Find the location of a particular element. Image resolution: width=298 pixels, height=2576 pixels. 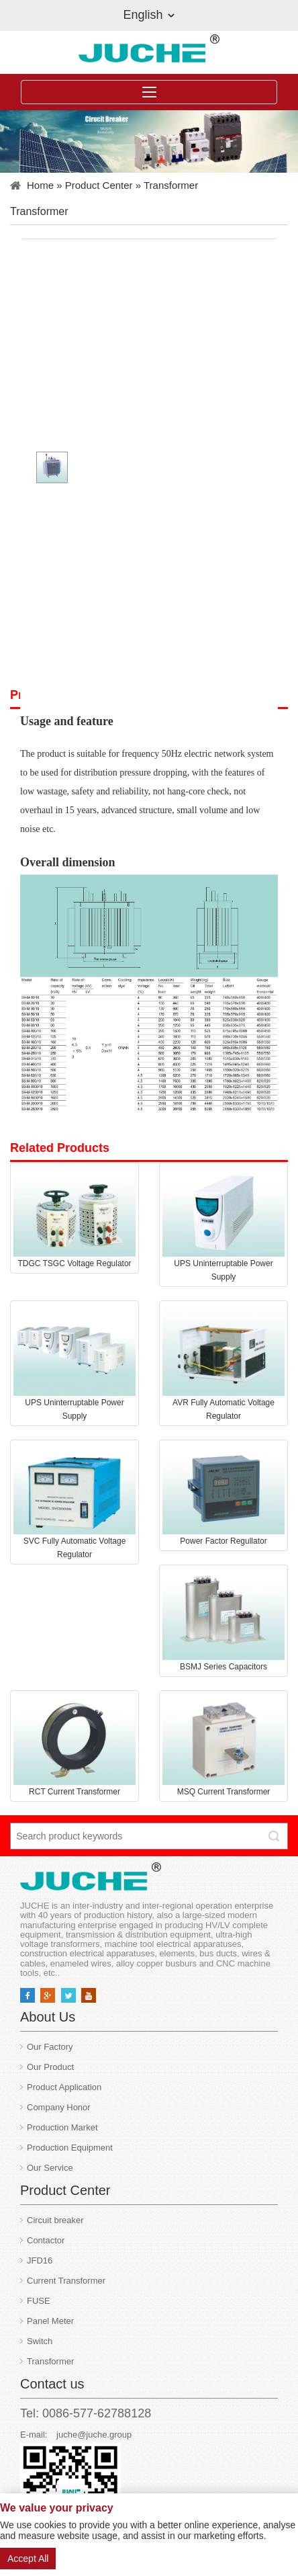

FUSE is located at coordinates (38, 2301).